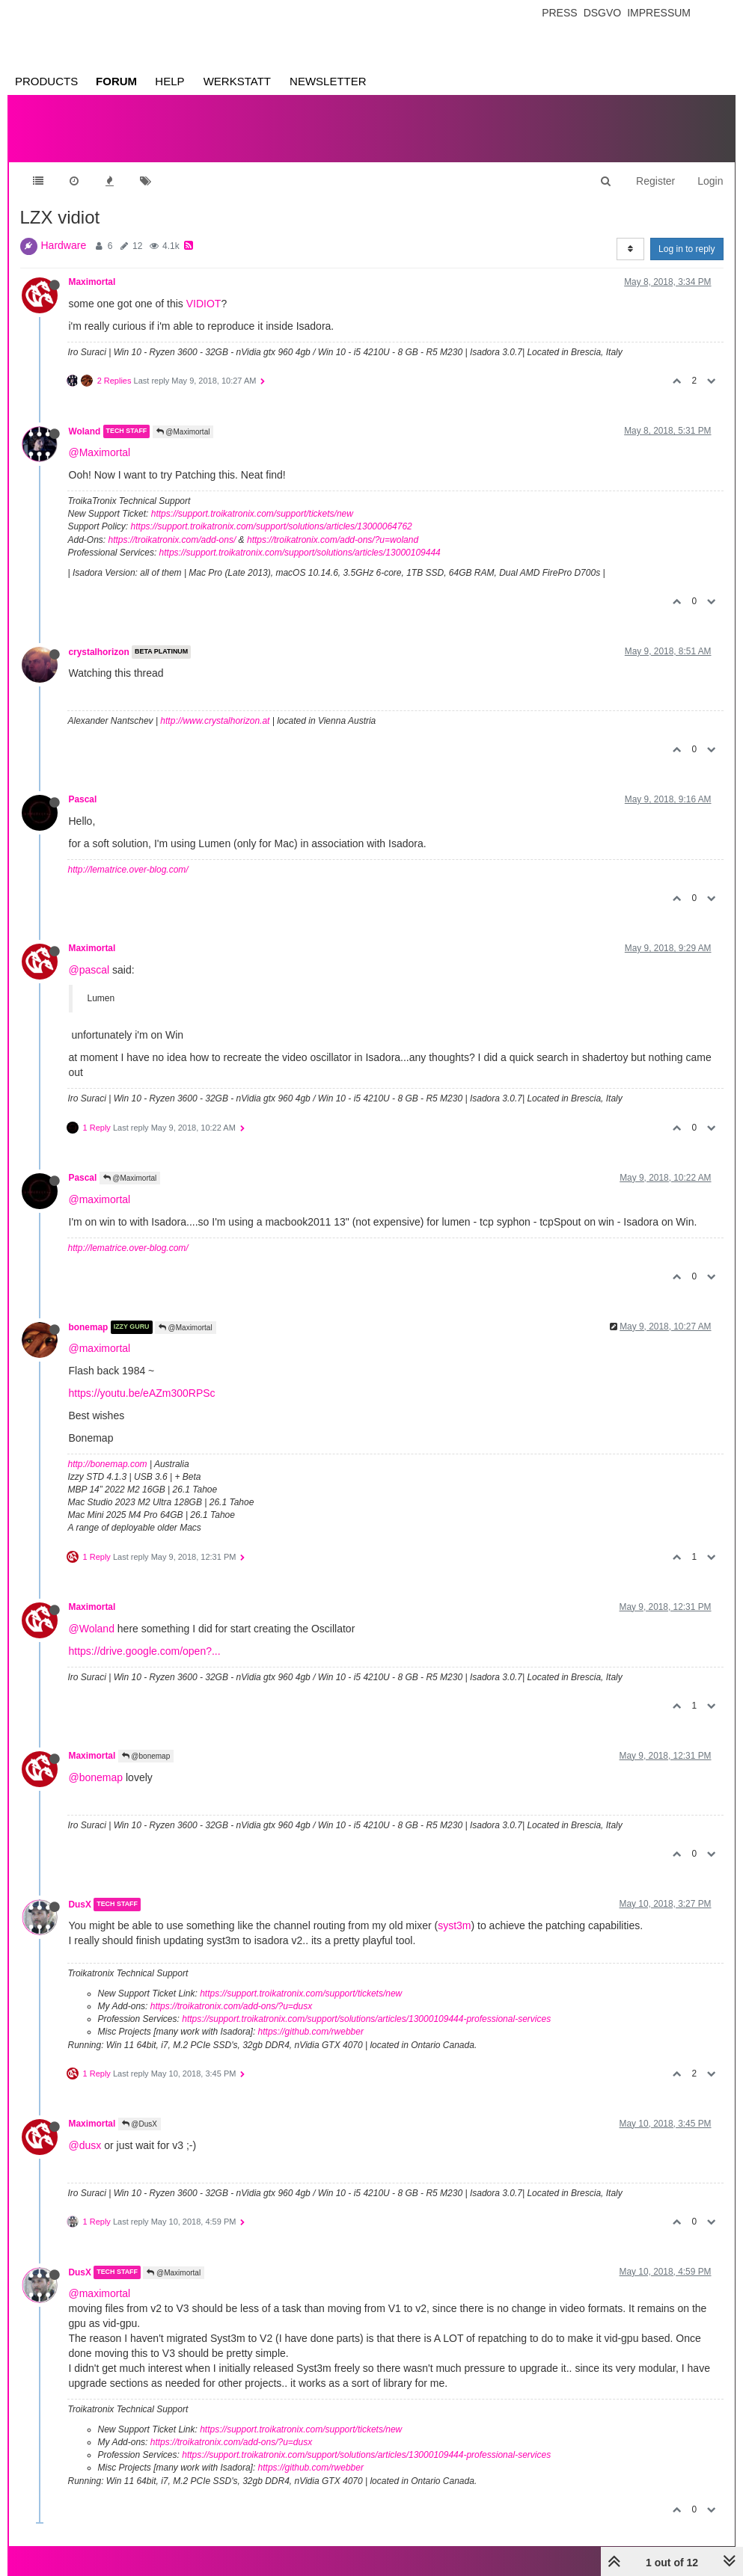 The height and width of the screenshot is (2576, 743). Describe the element at coordinates (116, 81) in the screenshot. I see `Forum` at that location.